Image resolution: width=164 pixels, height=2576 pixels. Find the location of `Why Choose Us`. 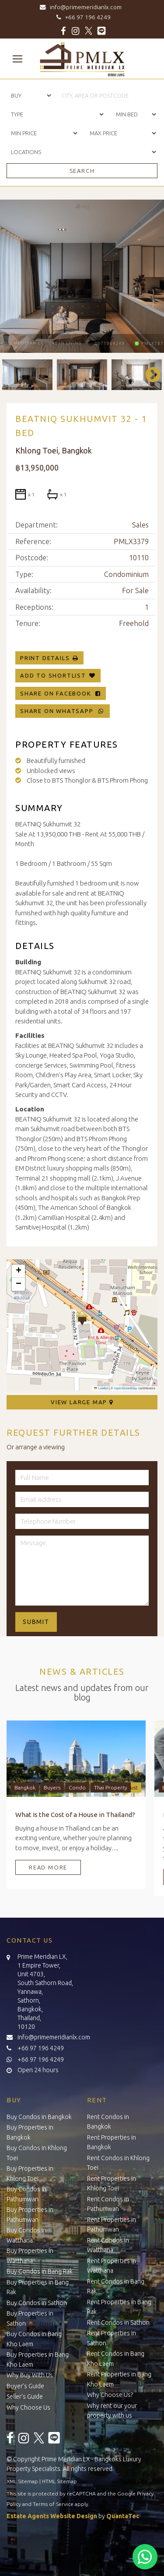

Why Choose Us is located at coordinates (28, 2407).